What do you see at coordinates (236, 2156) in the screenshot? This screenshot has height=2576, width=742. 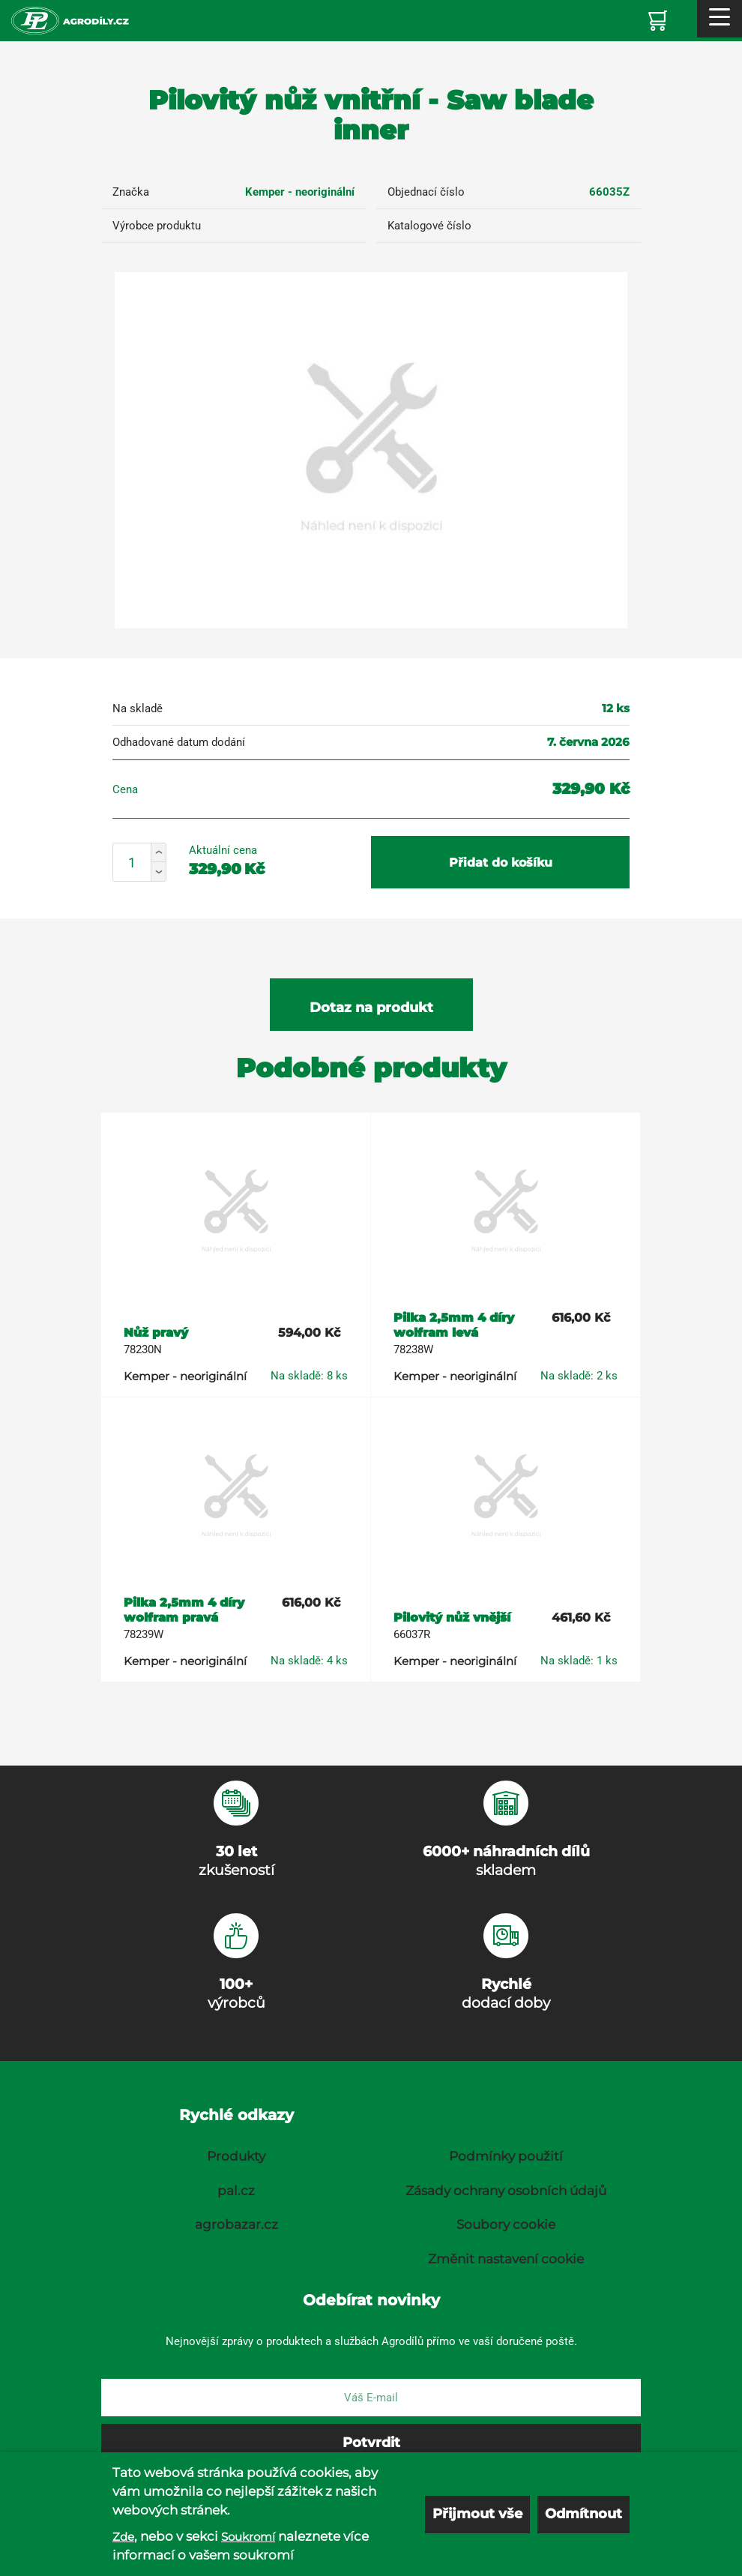 I see `Produkty` at bounding box center [236, 2156].